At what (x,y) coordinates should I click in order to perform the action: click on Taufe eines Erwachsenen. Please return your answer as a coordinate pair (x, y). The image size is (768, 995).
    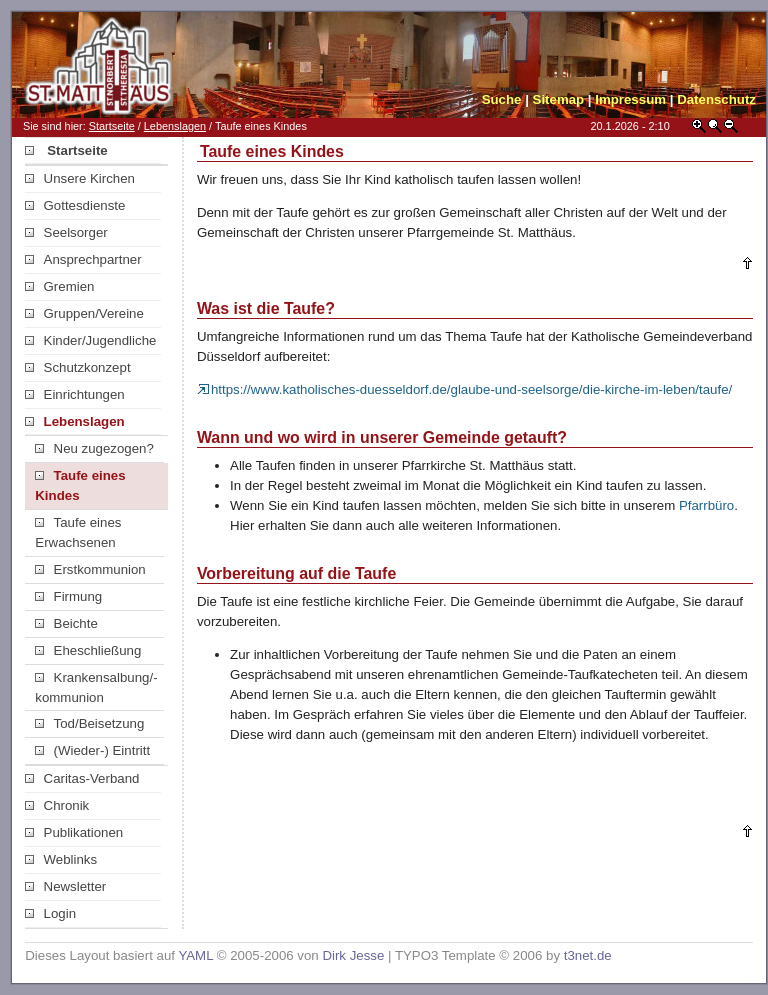
    Looking at the image, I should click on (78, 532).